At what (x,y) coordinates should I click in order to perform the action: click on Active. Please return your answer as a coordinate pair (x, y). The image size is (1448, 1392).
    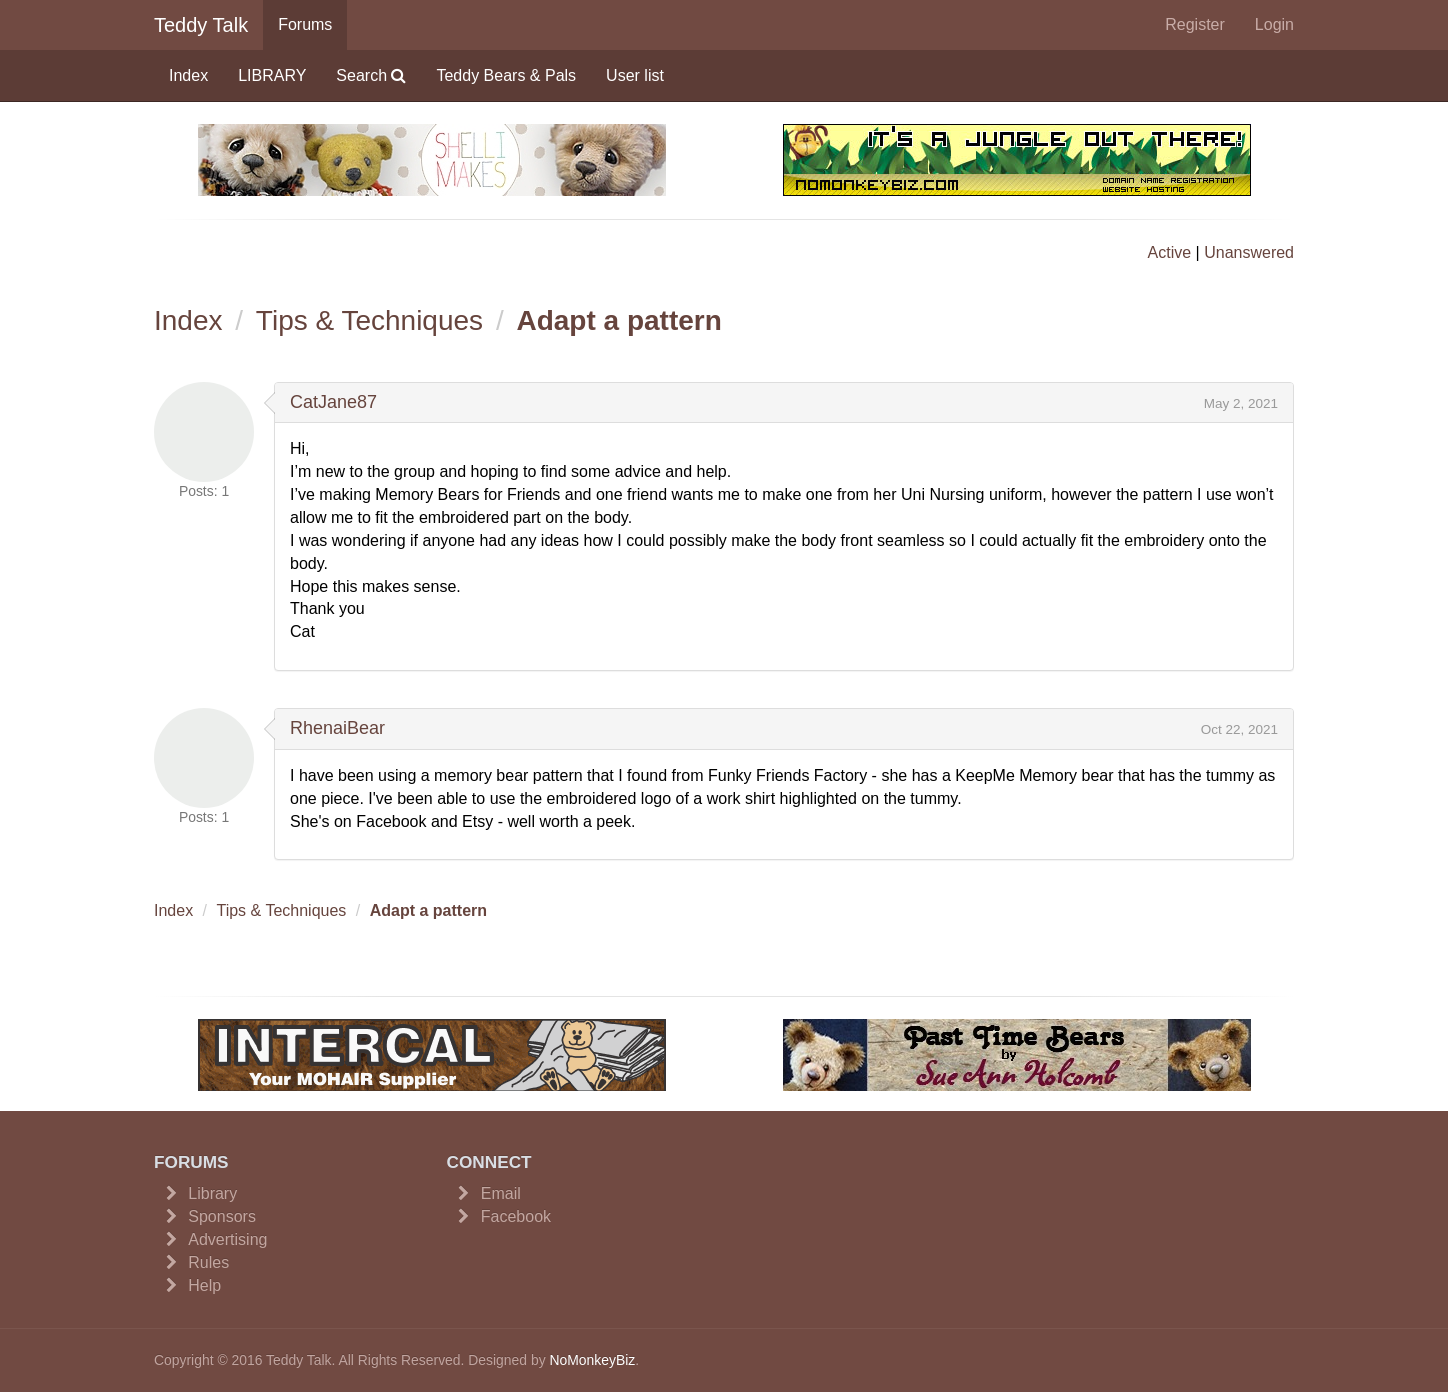
    Looking at the image, I should click on (1170, 252).